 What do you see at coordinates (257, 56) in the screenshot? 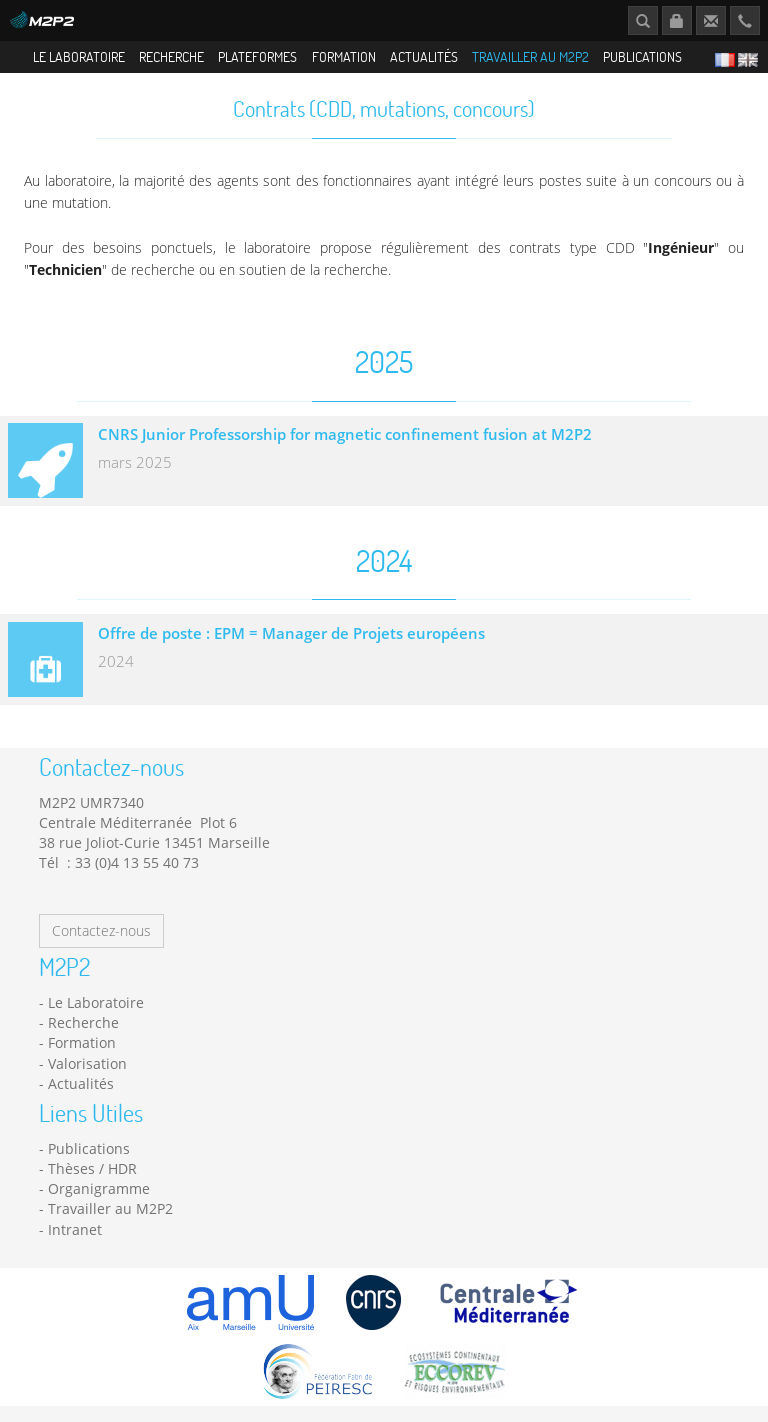
I see `Plateformes` at bounding box center [257, 56].